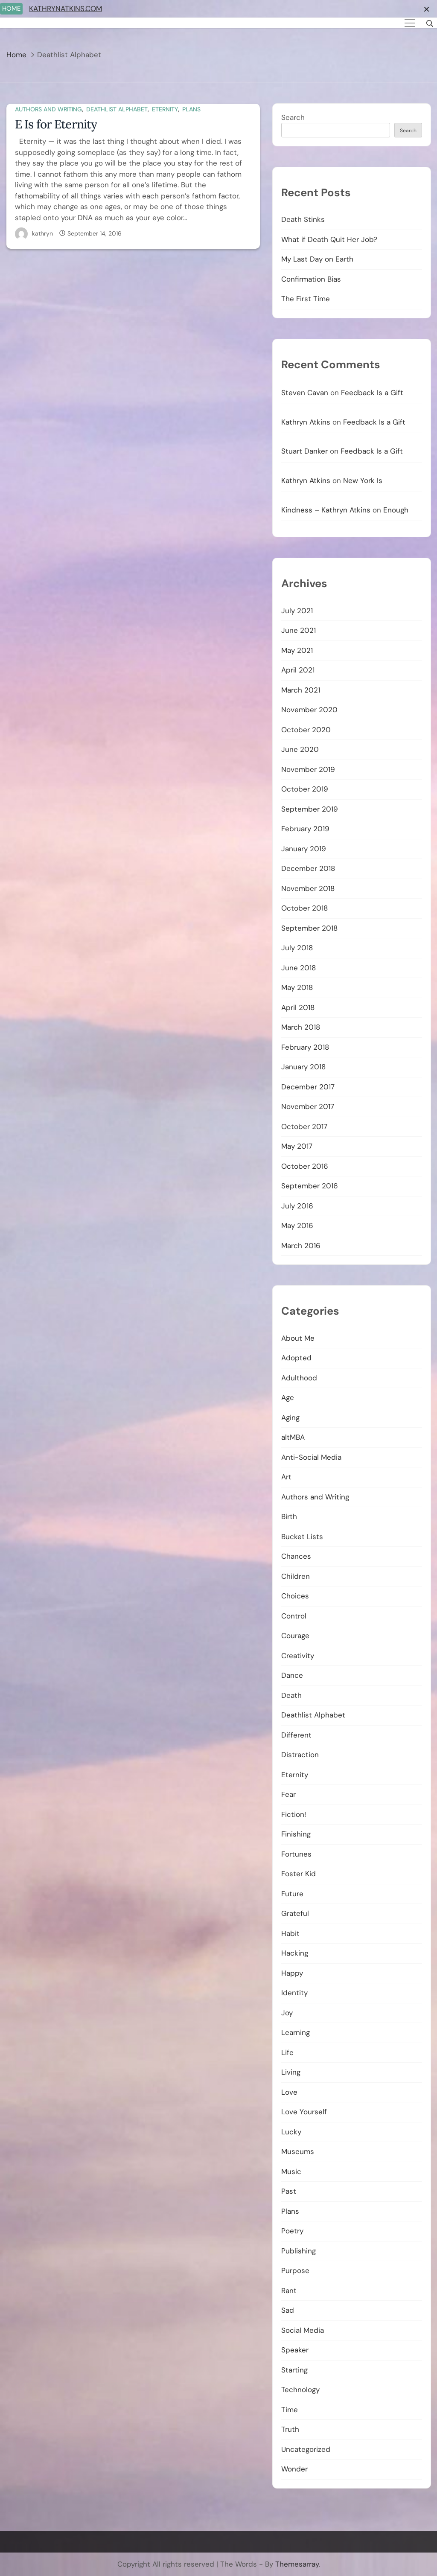  What do you see at coordinates (293, 1814) in the screenshot?
I see `Fiction!` at bounding box center [293, 1814].